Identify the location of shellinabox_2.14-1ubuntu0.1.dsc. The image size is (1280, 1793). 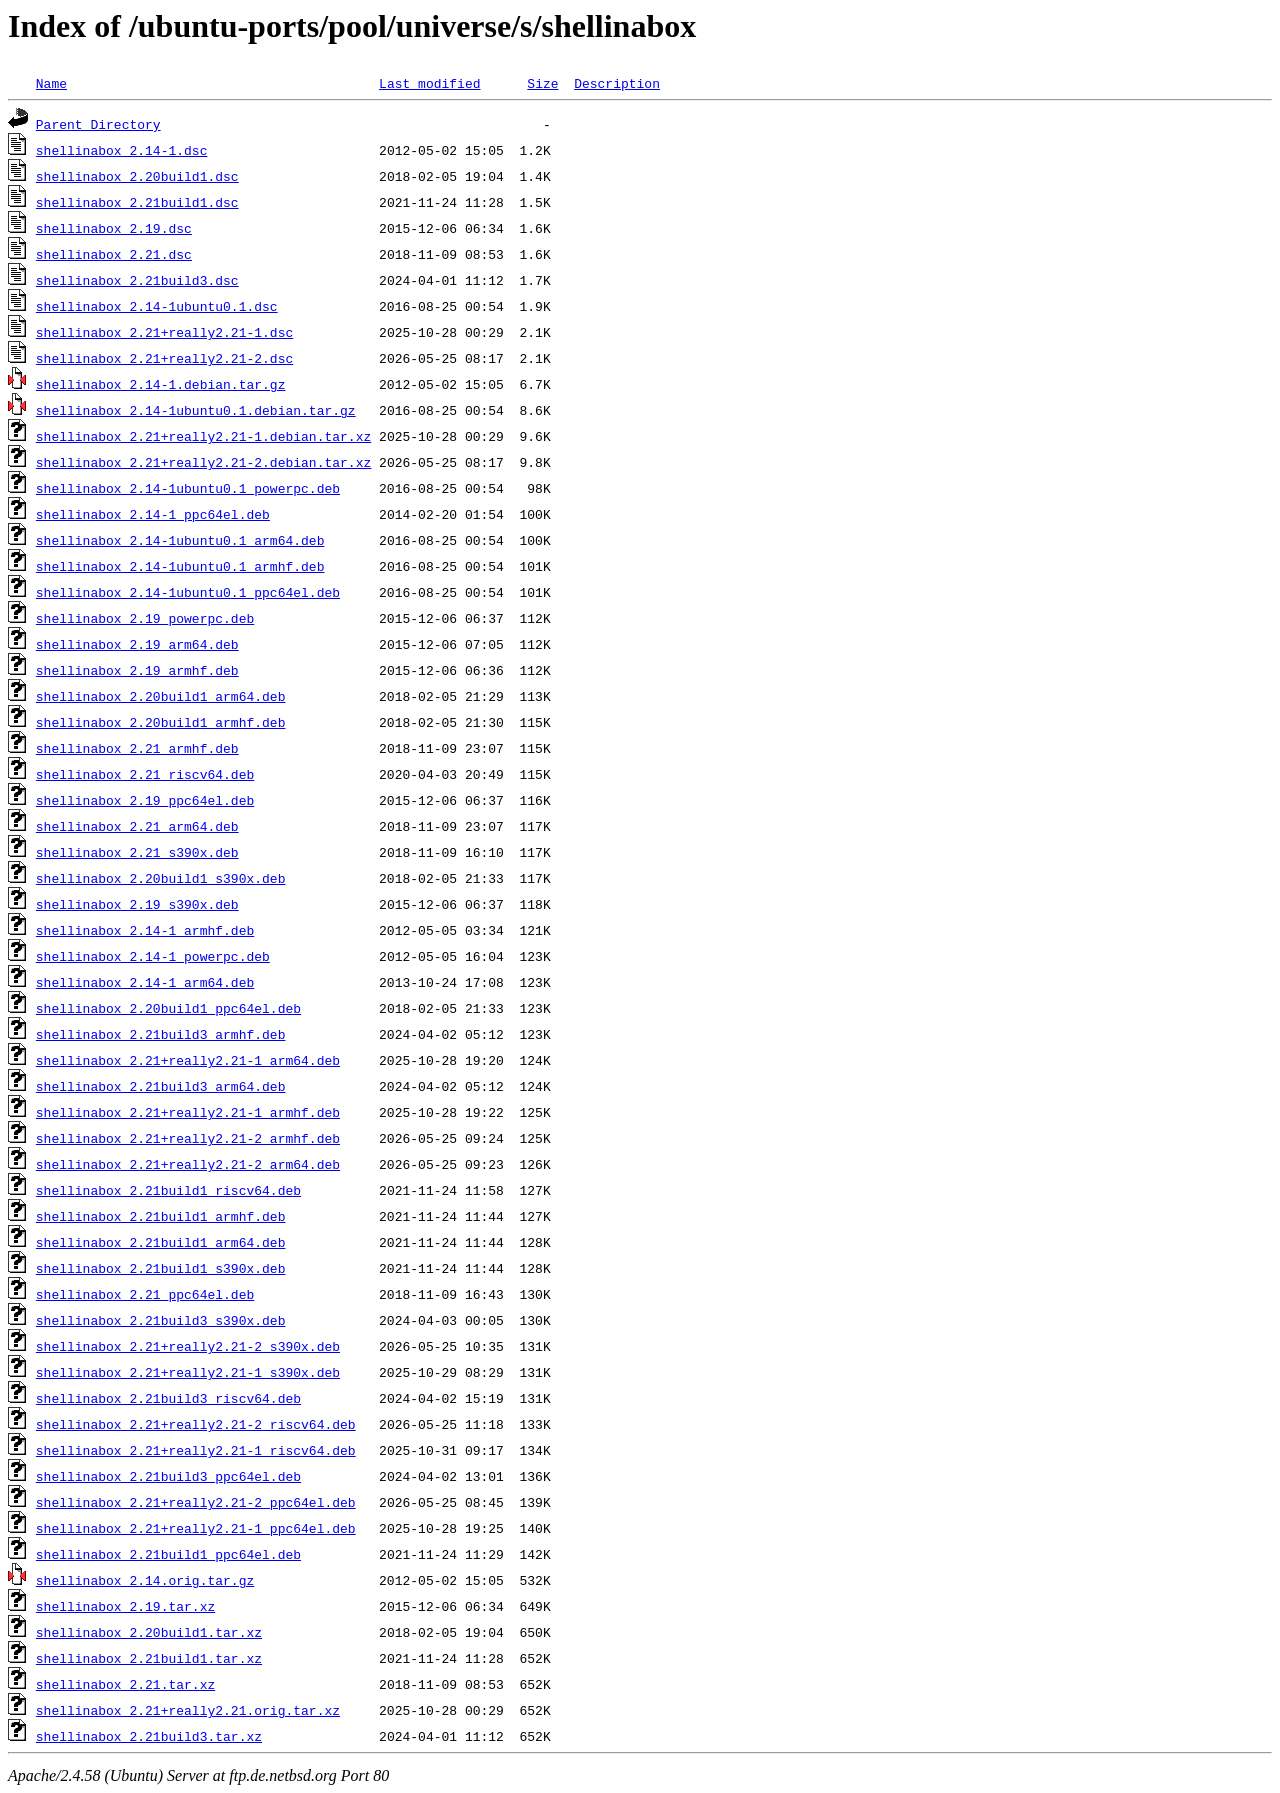
(157, 306).